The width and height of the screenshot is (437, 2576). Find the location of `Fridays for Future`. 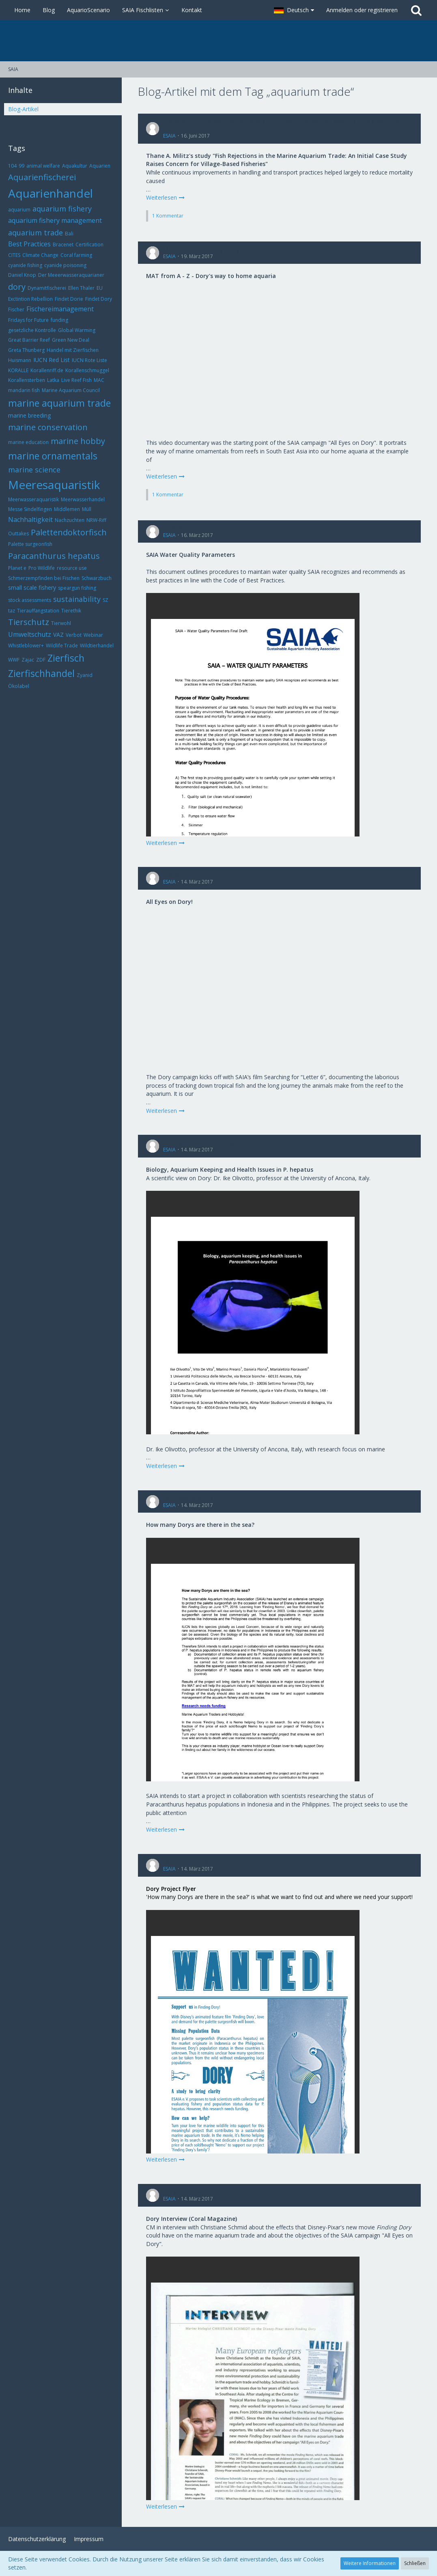

Fridays for Future is located at coordinates (28, 320).